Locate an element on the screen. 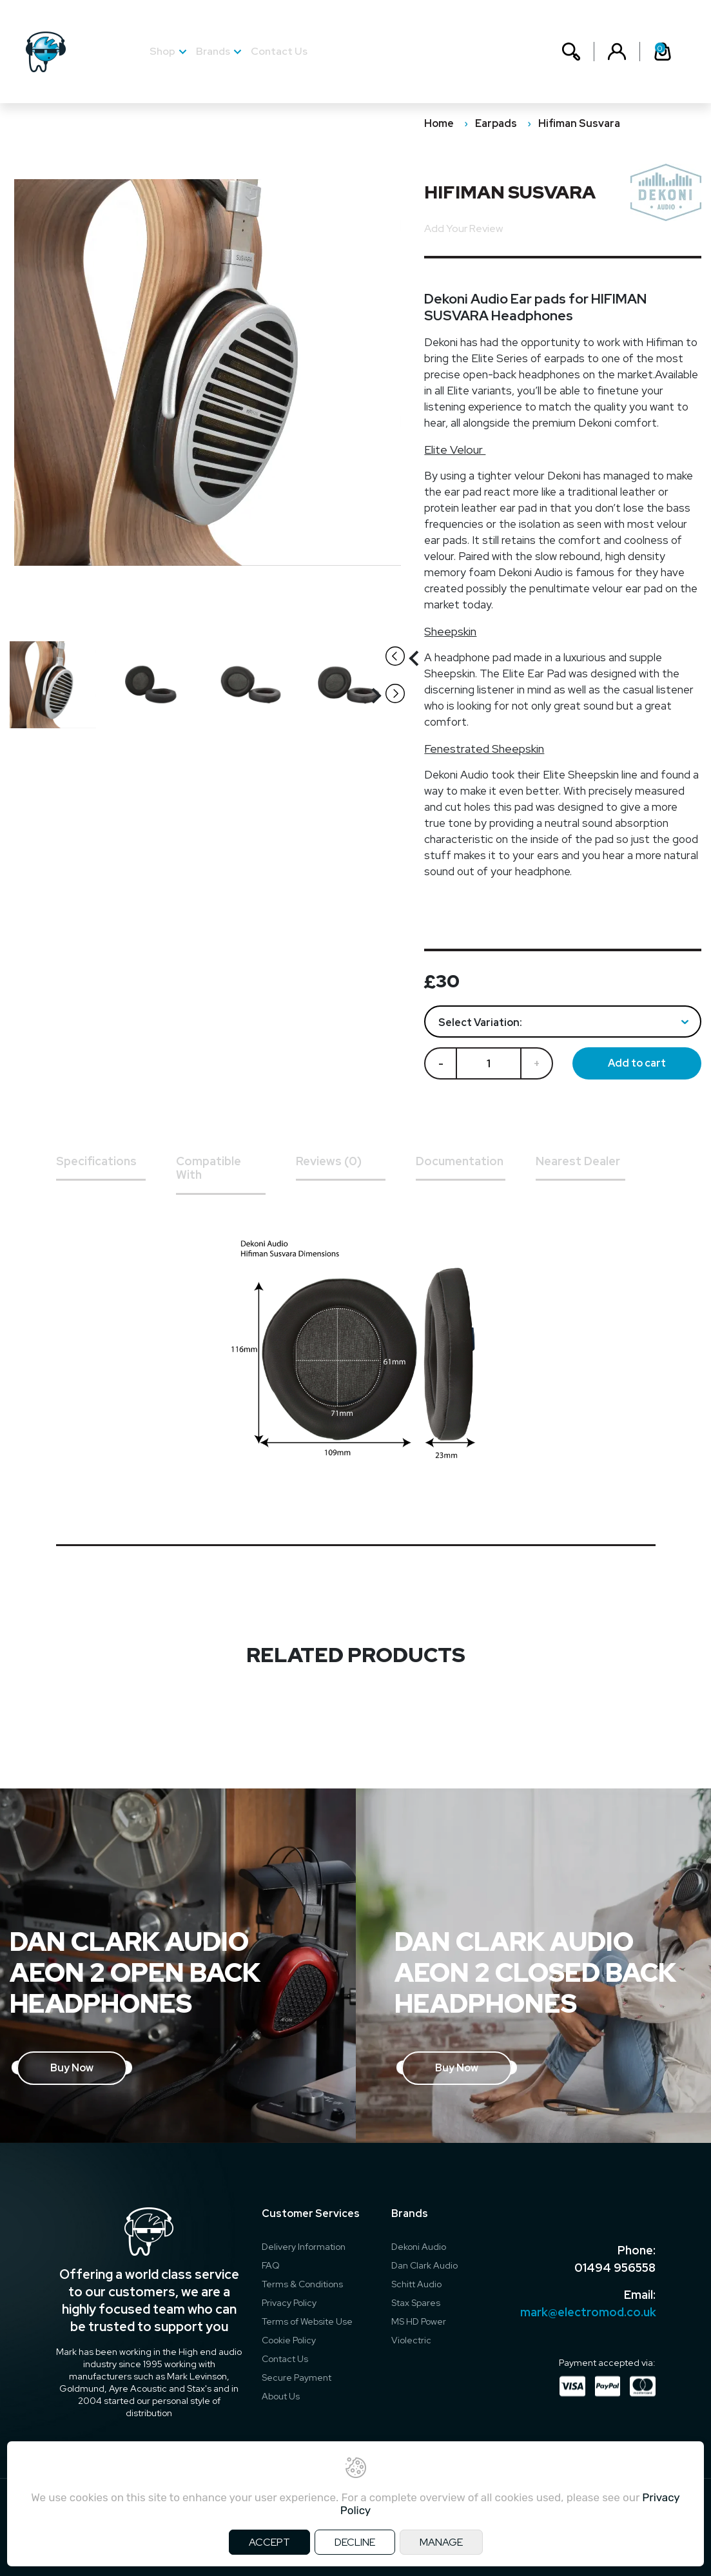 Image resolution: width=711 pixels, height=2576 pixels. Stax Spares is located at coordinates (415, 2303).